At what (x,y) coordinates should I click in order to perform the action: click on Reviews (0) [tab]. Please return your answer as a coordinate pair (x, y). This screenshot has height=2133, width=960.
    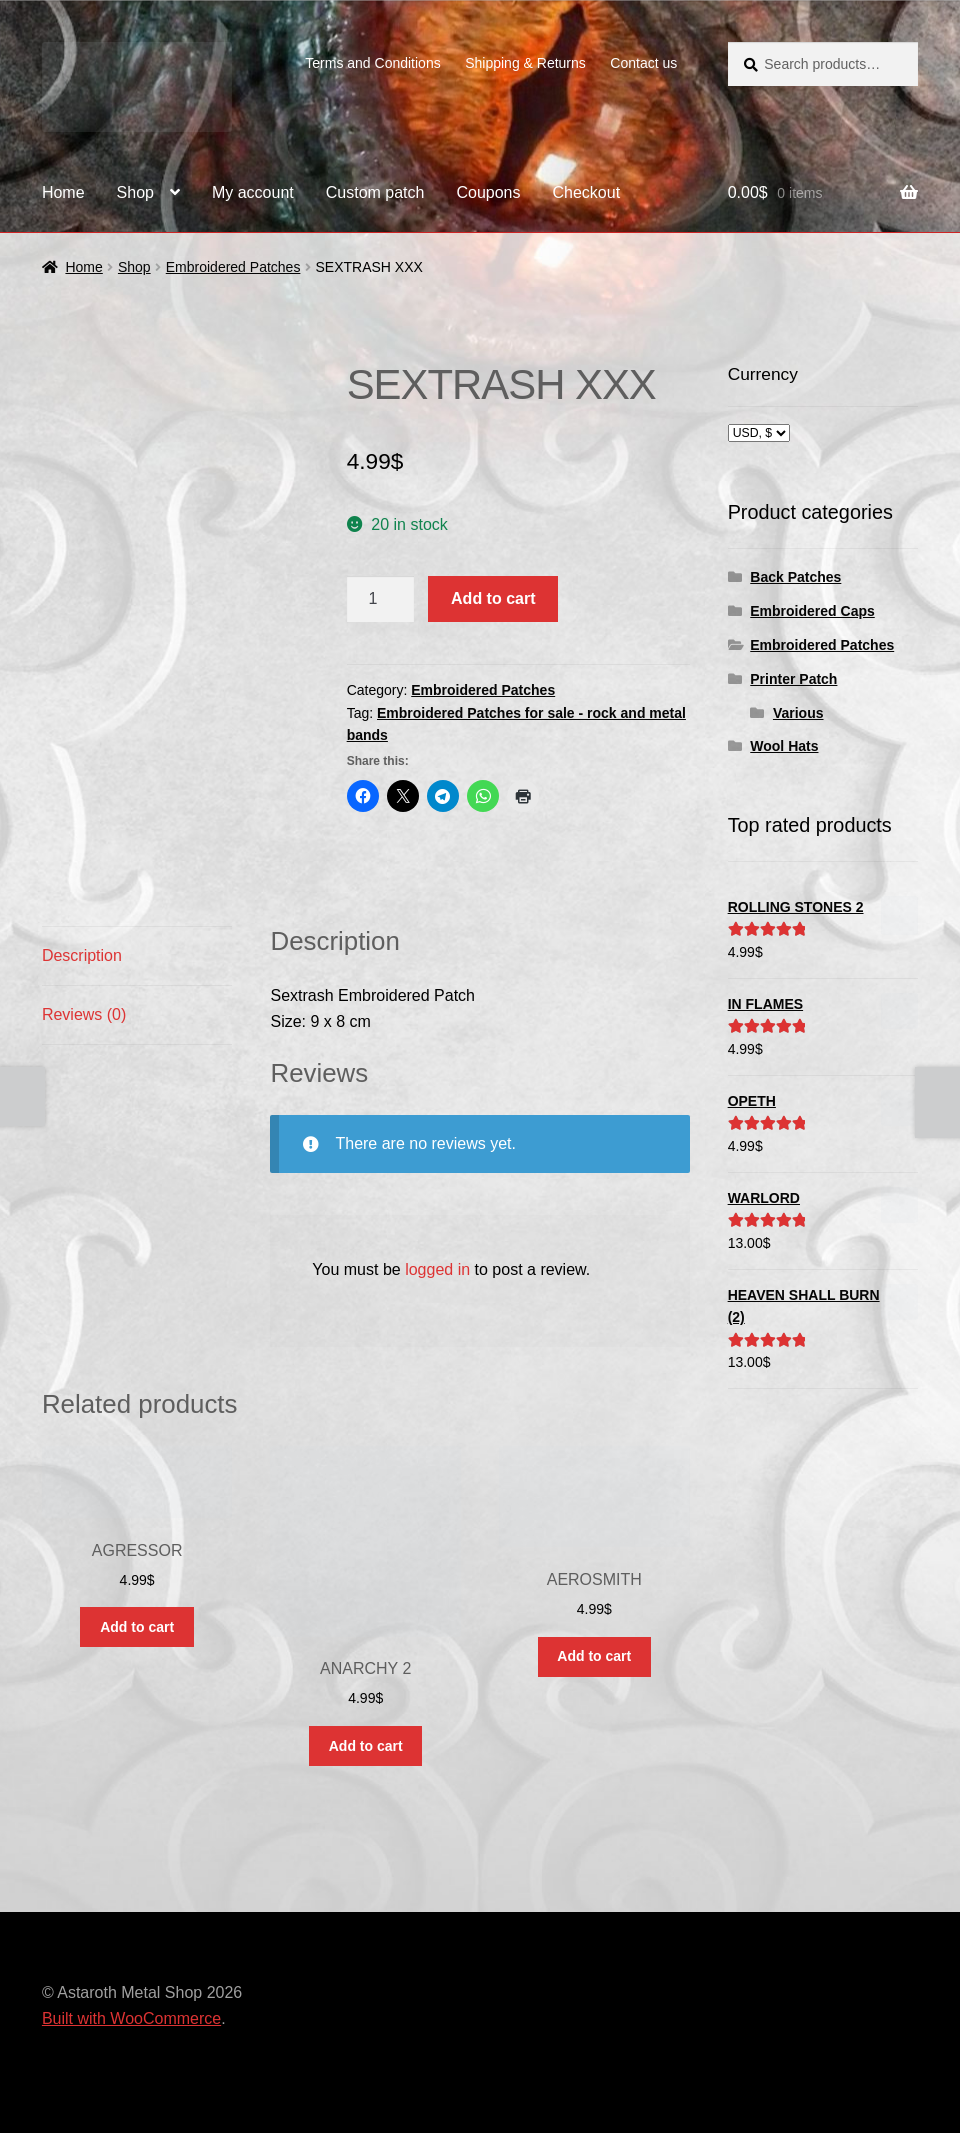
    Looking at the image, I should click on (84, 1014).